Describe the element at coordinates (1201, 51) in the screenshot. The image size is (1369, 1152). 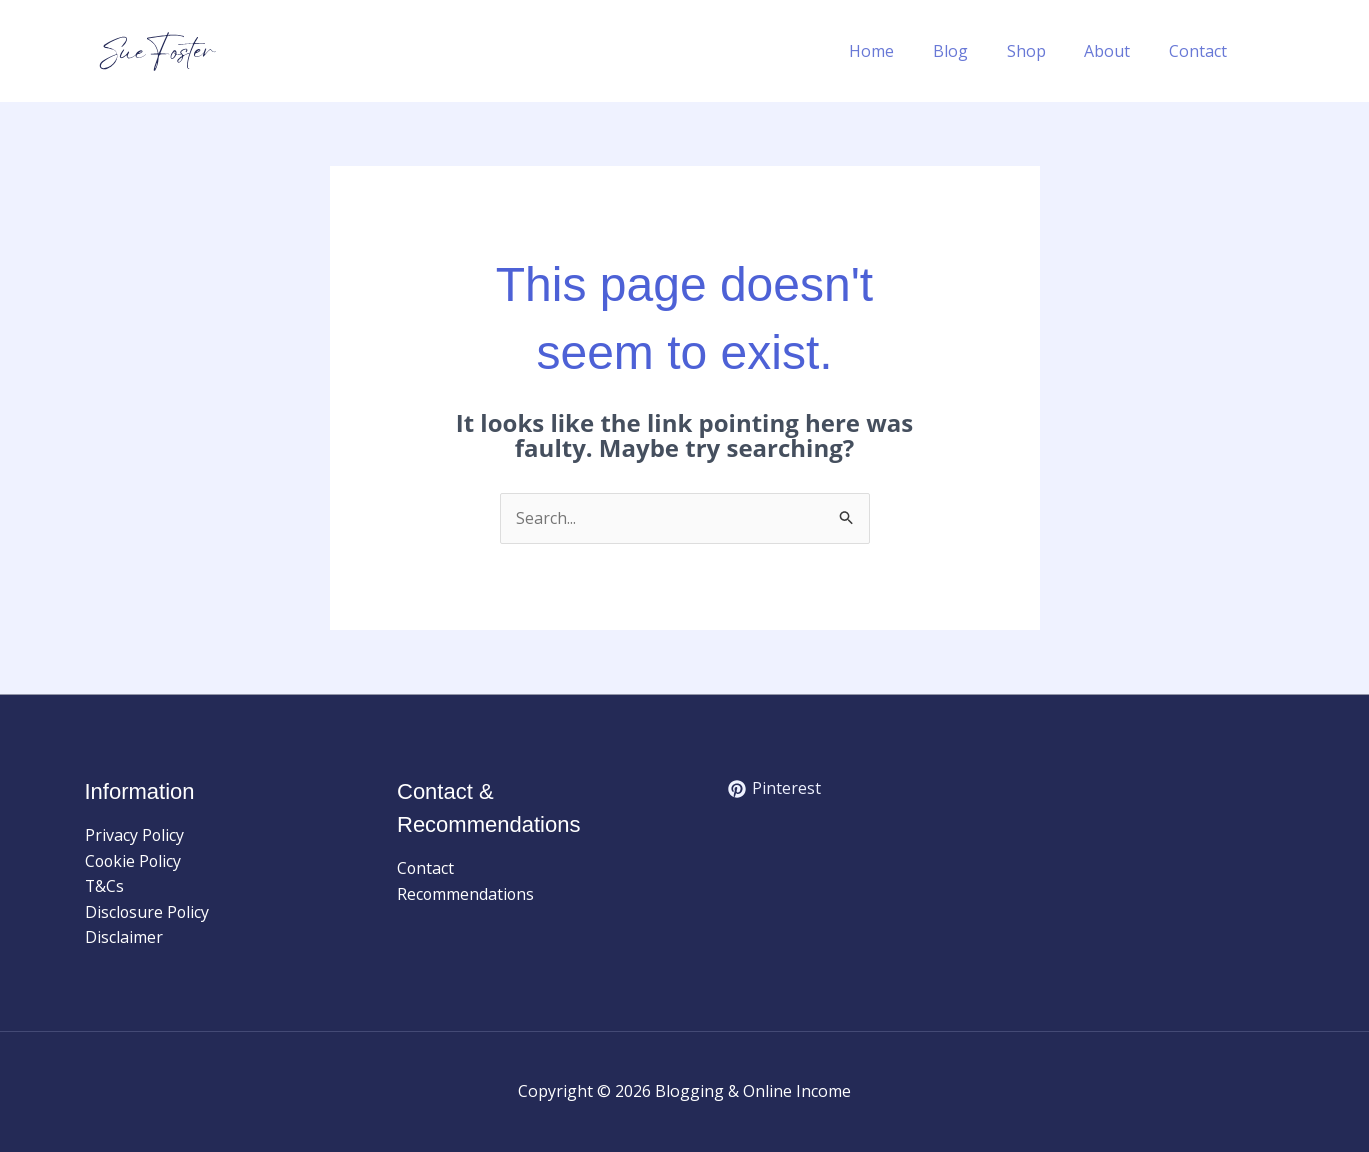
I see `Contact` at that location.